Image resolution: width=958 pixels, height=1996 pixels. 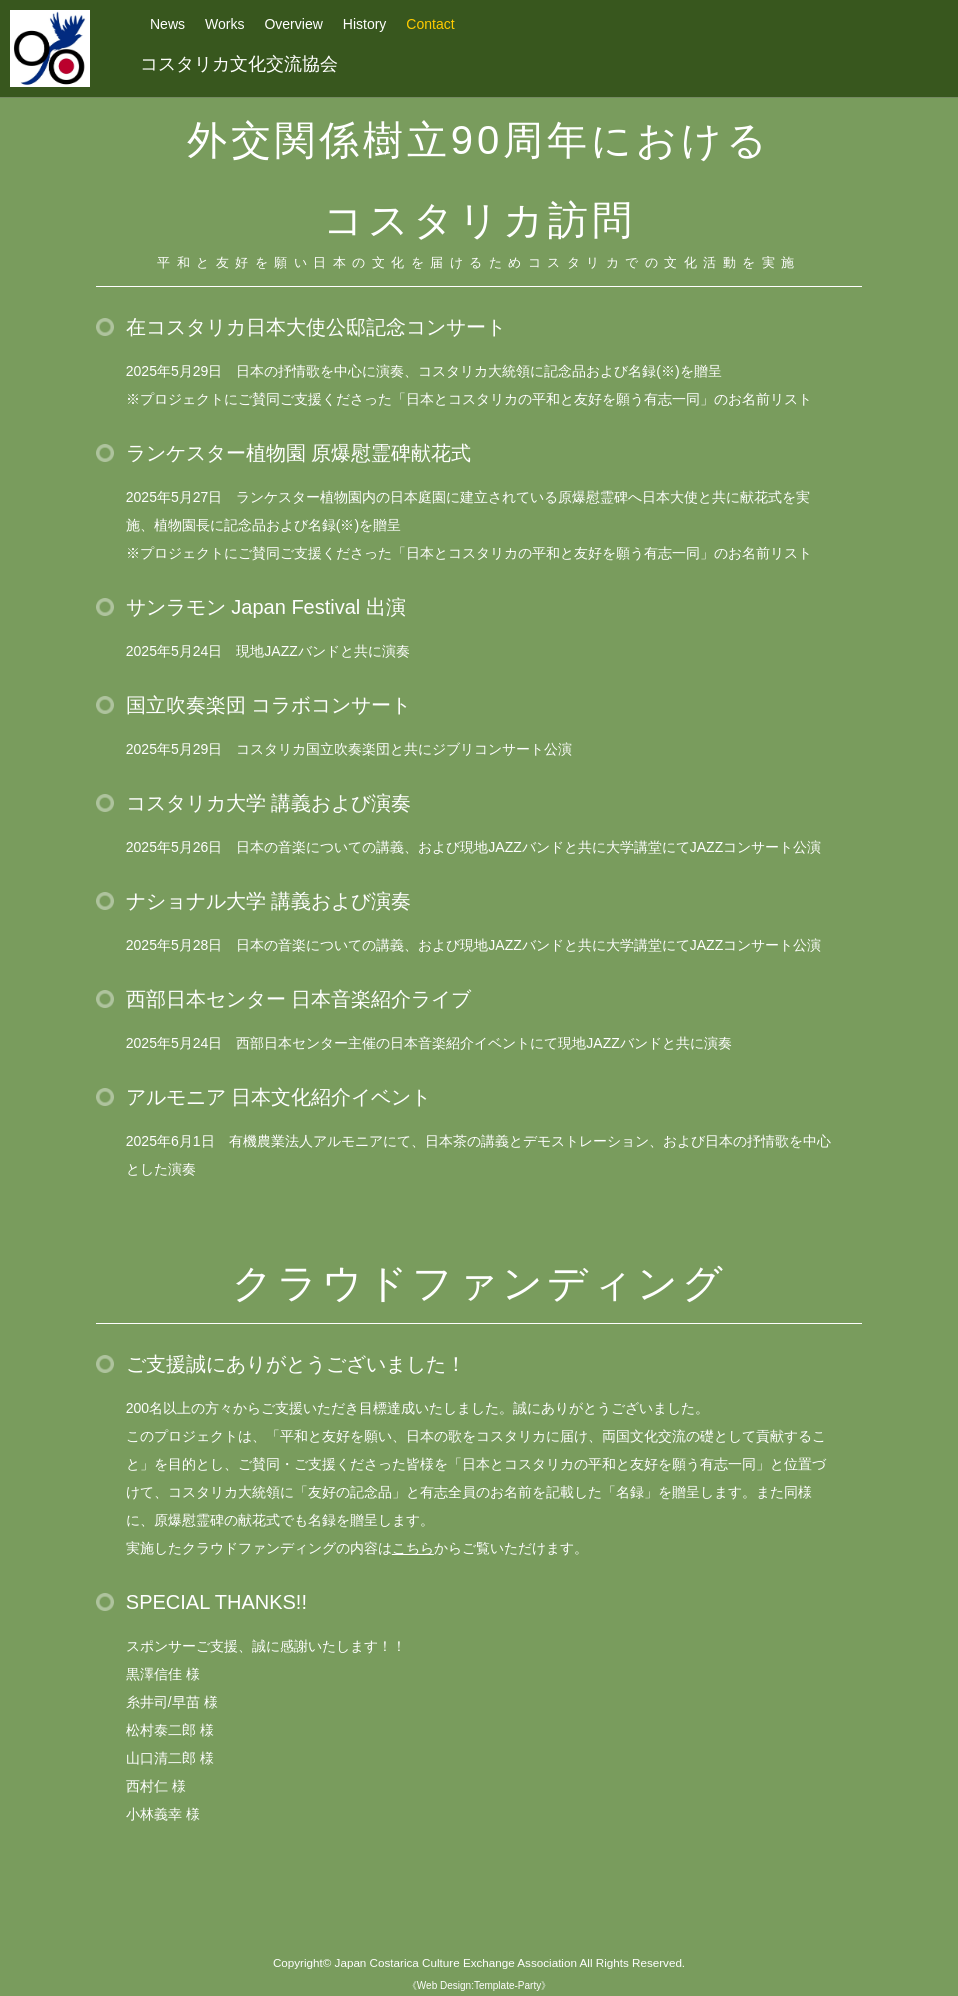 What do you see at coordinates (456, 1962) in the screenshot?
I see `Japan Costarica Culture Exchange Association` at bounding box center [456, 1962].